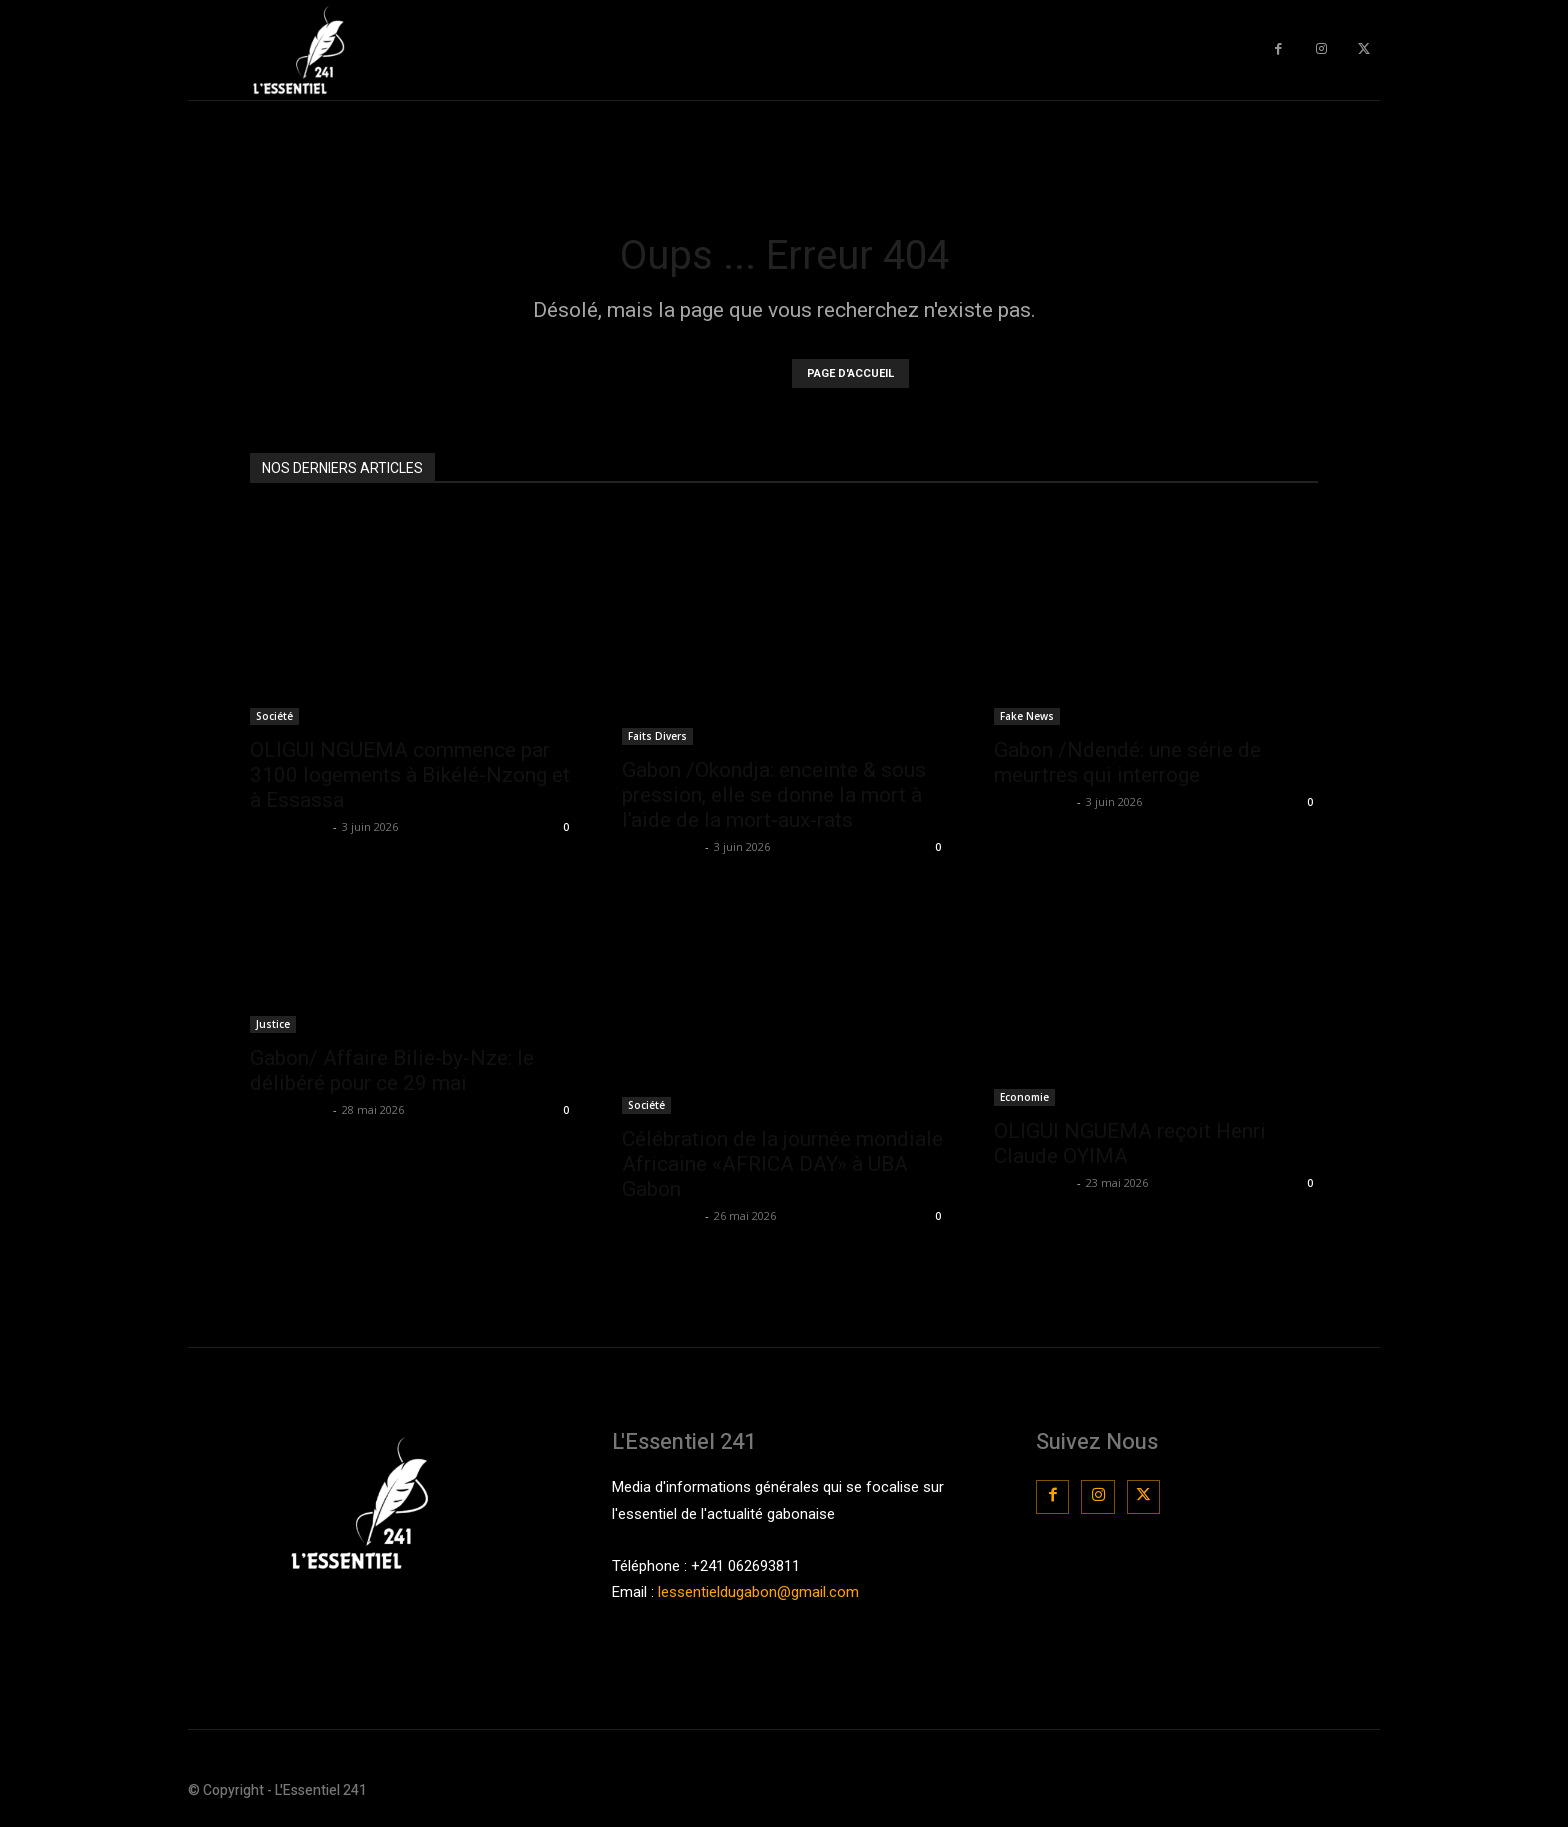  Describe the element at coordinates (758, 1592) in the screenshot. I see `lessentieldugabon@gmail.com` at that location.